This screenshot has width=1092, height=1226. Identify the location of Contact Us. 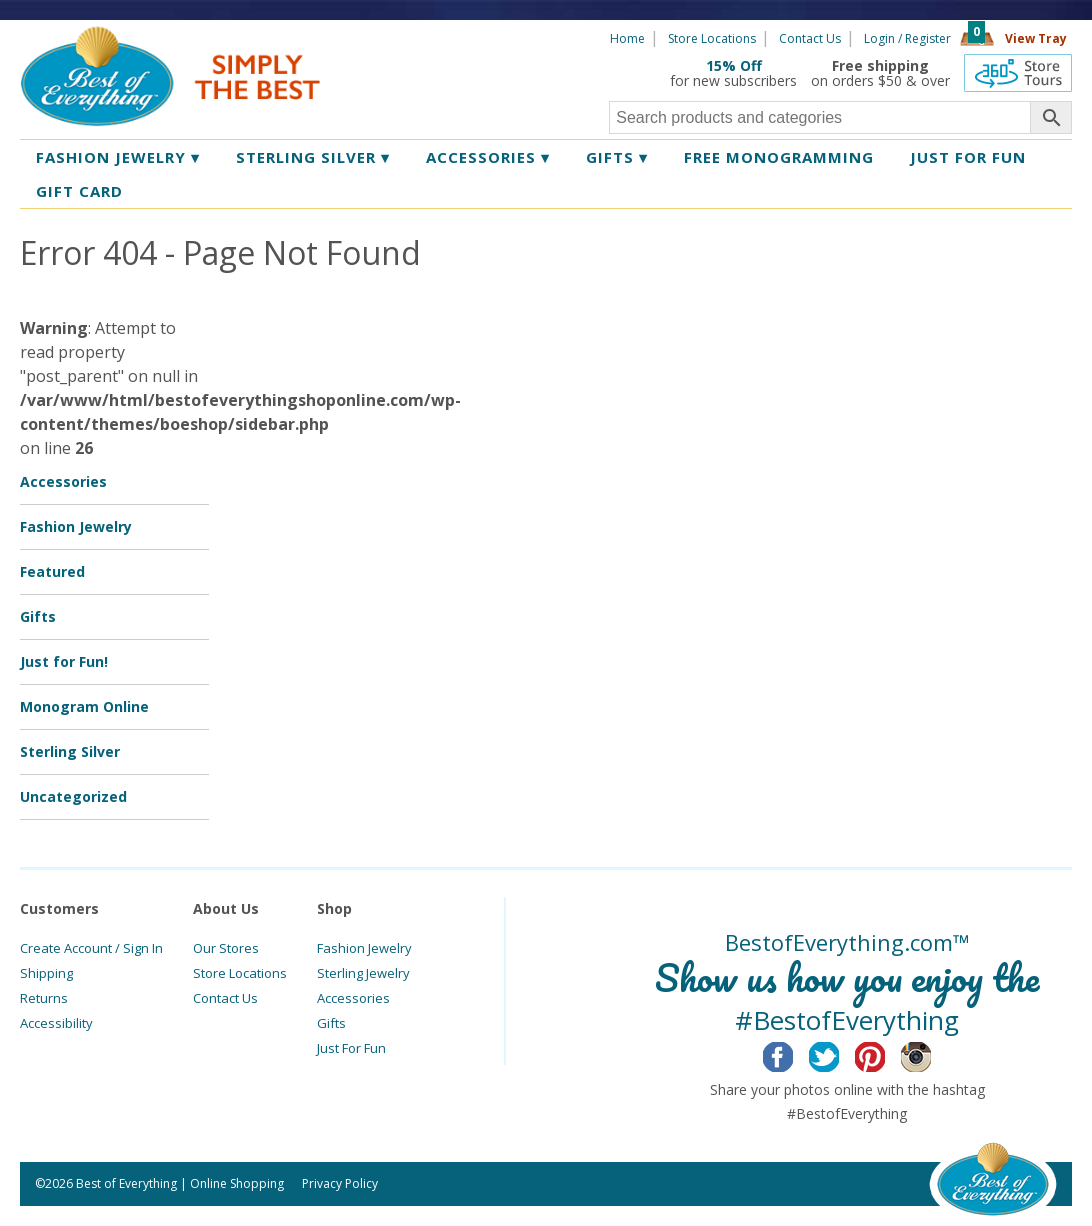
(810, 38).